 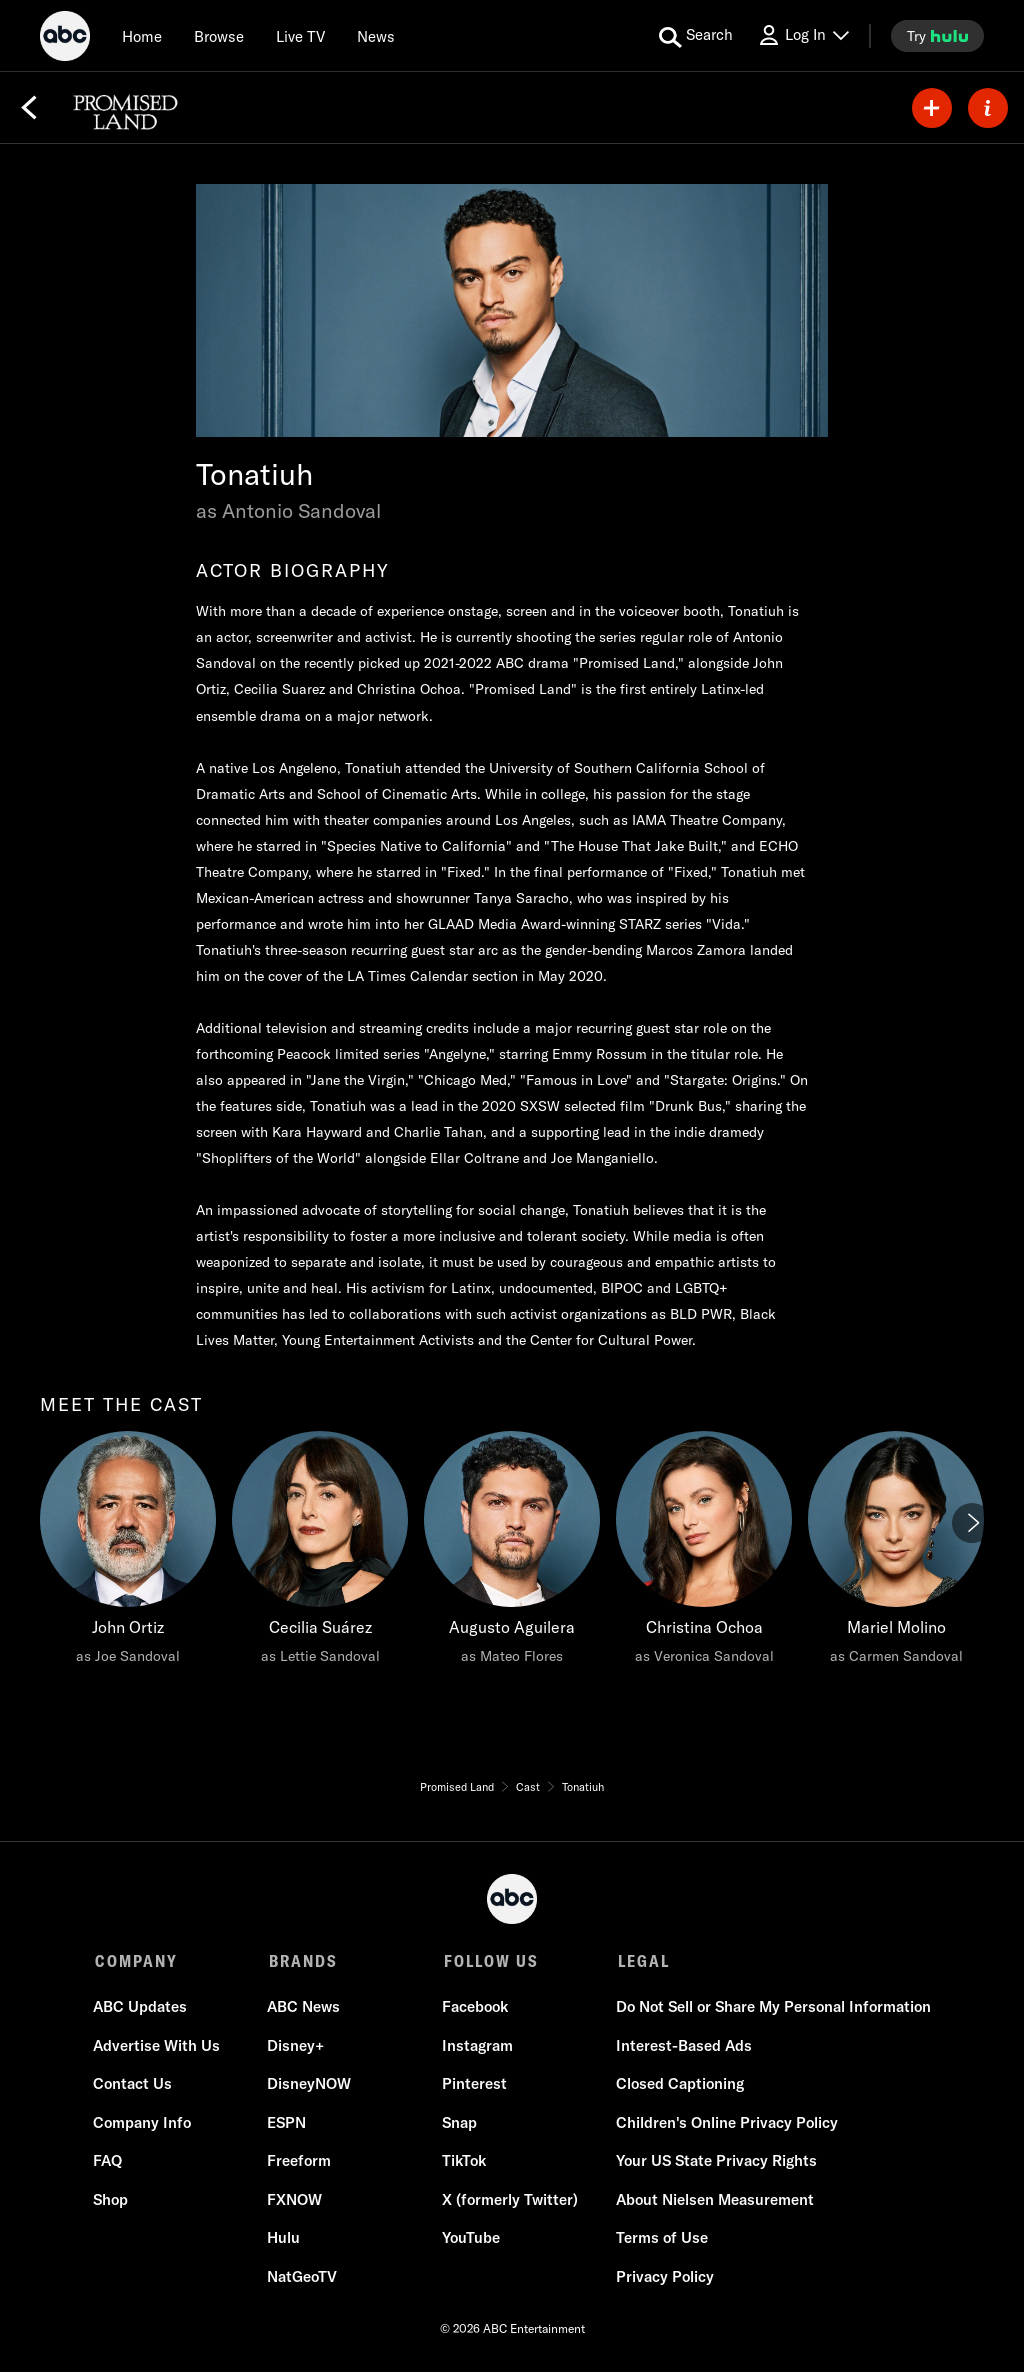 I want to click on [ABC], so click(x=65, y=39).